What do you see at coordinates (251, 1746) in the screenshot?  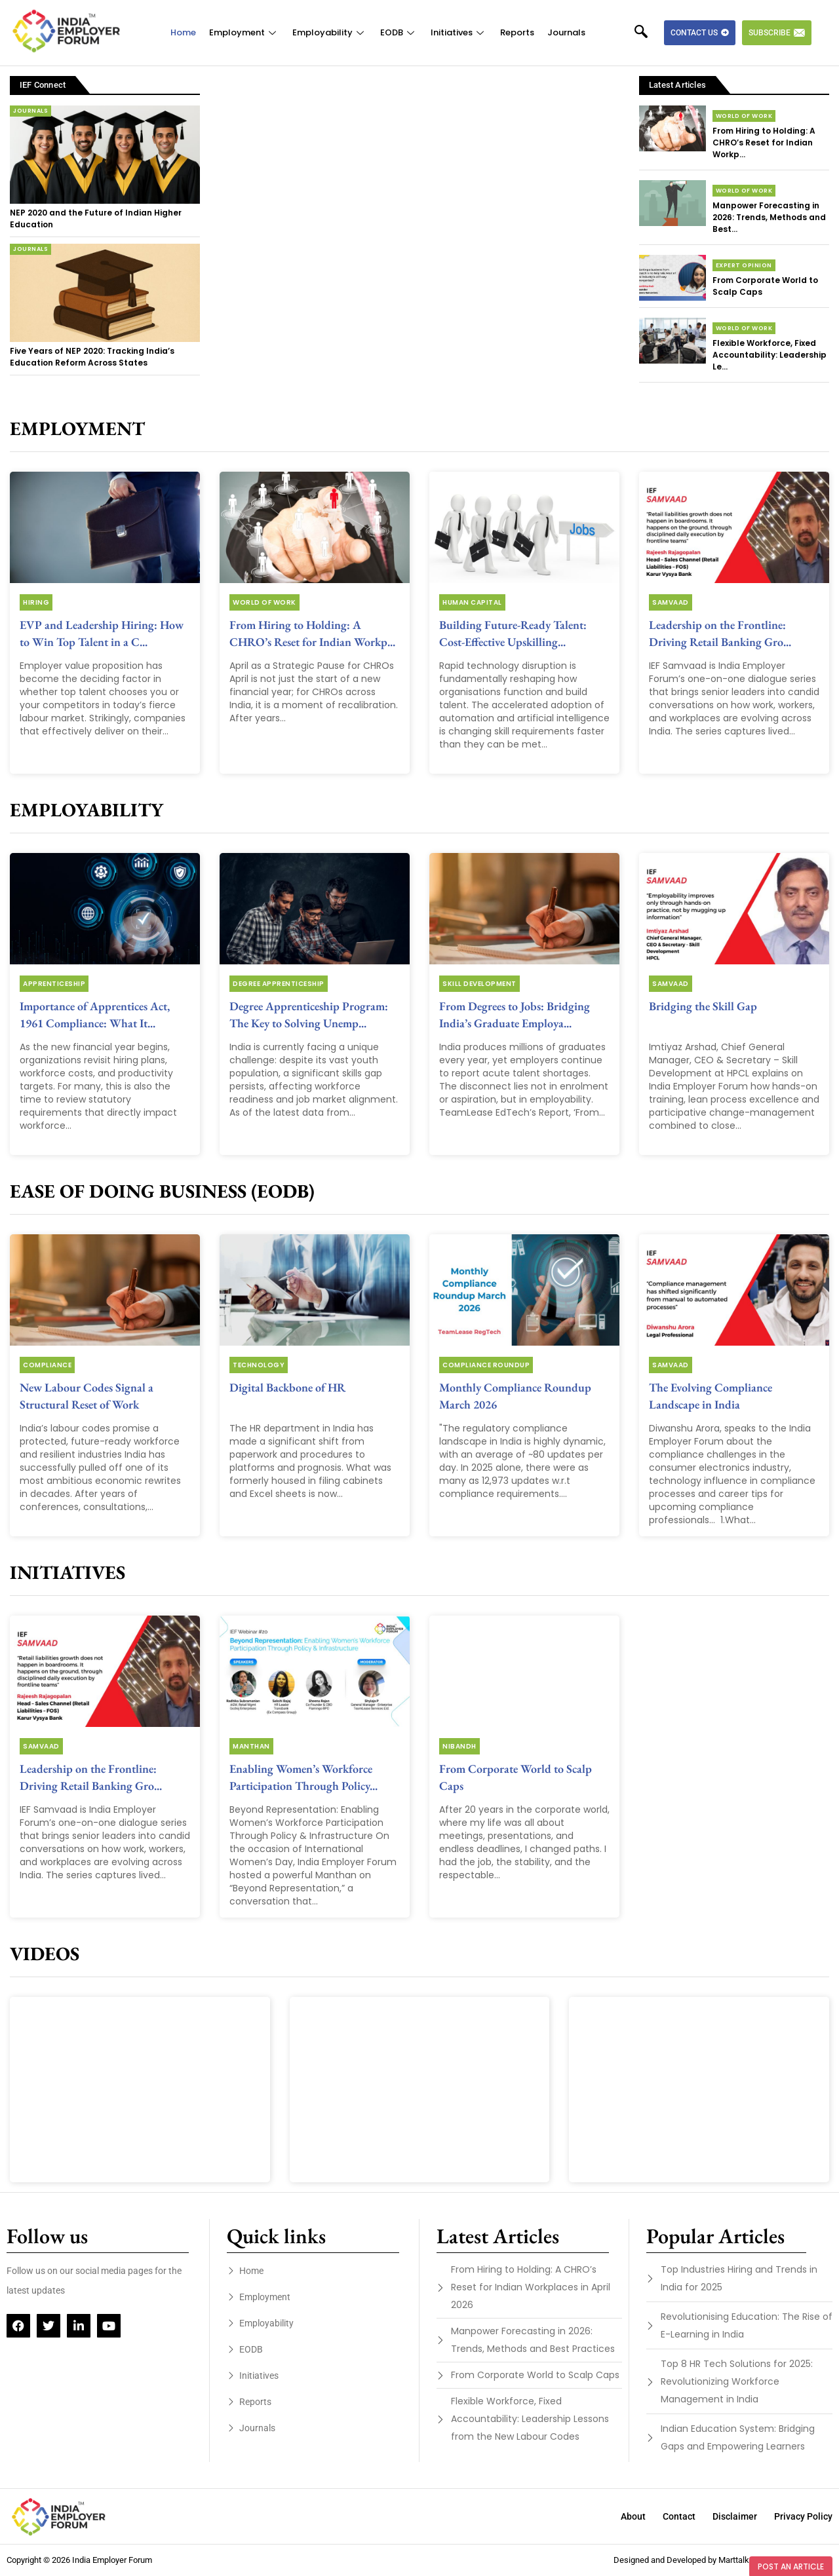 I see `Manthan` at bounding box center [251, 1746].